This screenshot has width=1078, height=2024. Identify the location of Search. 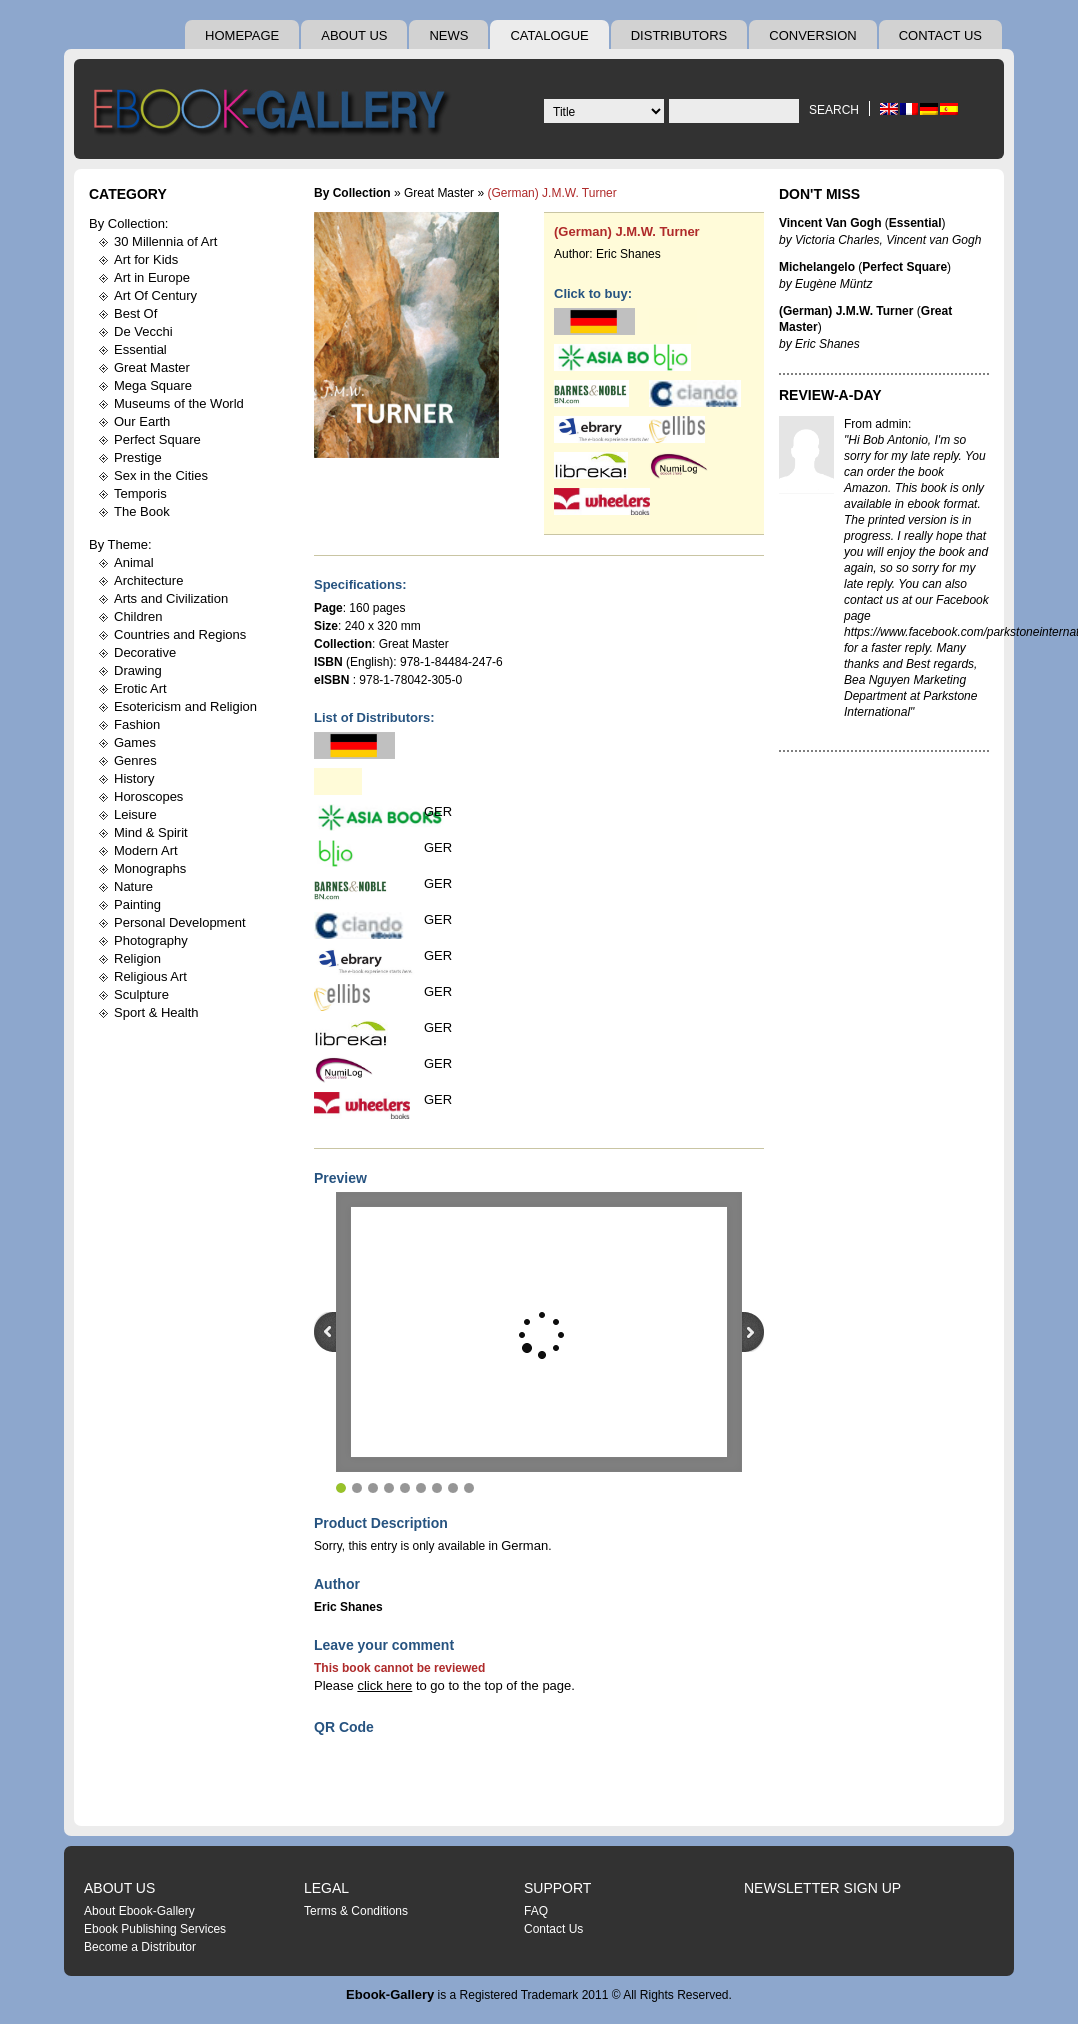
(834, 110).